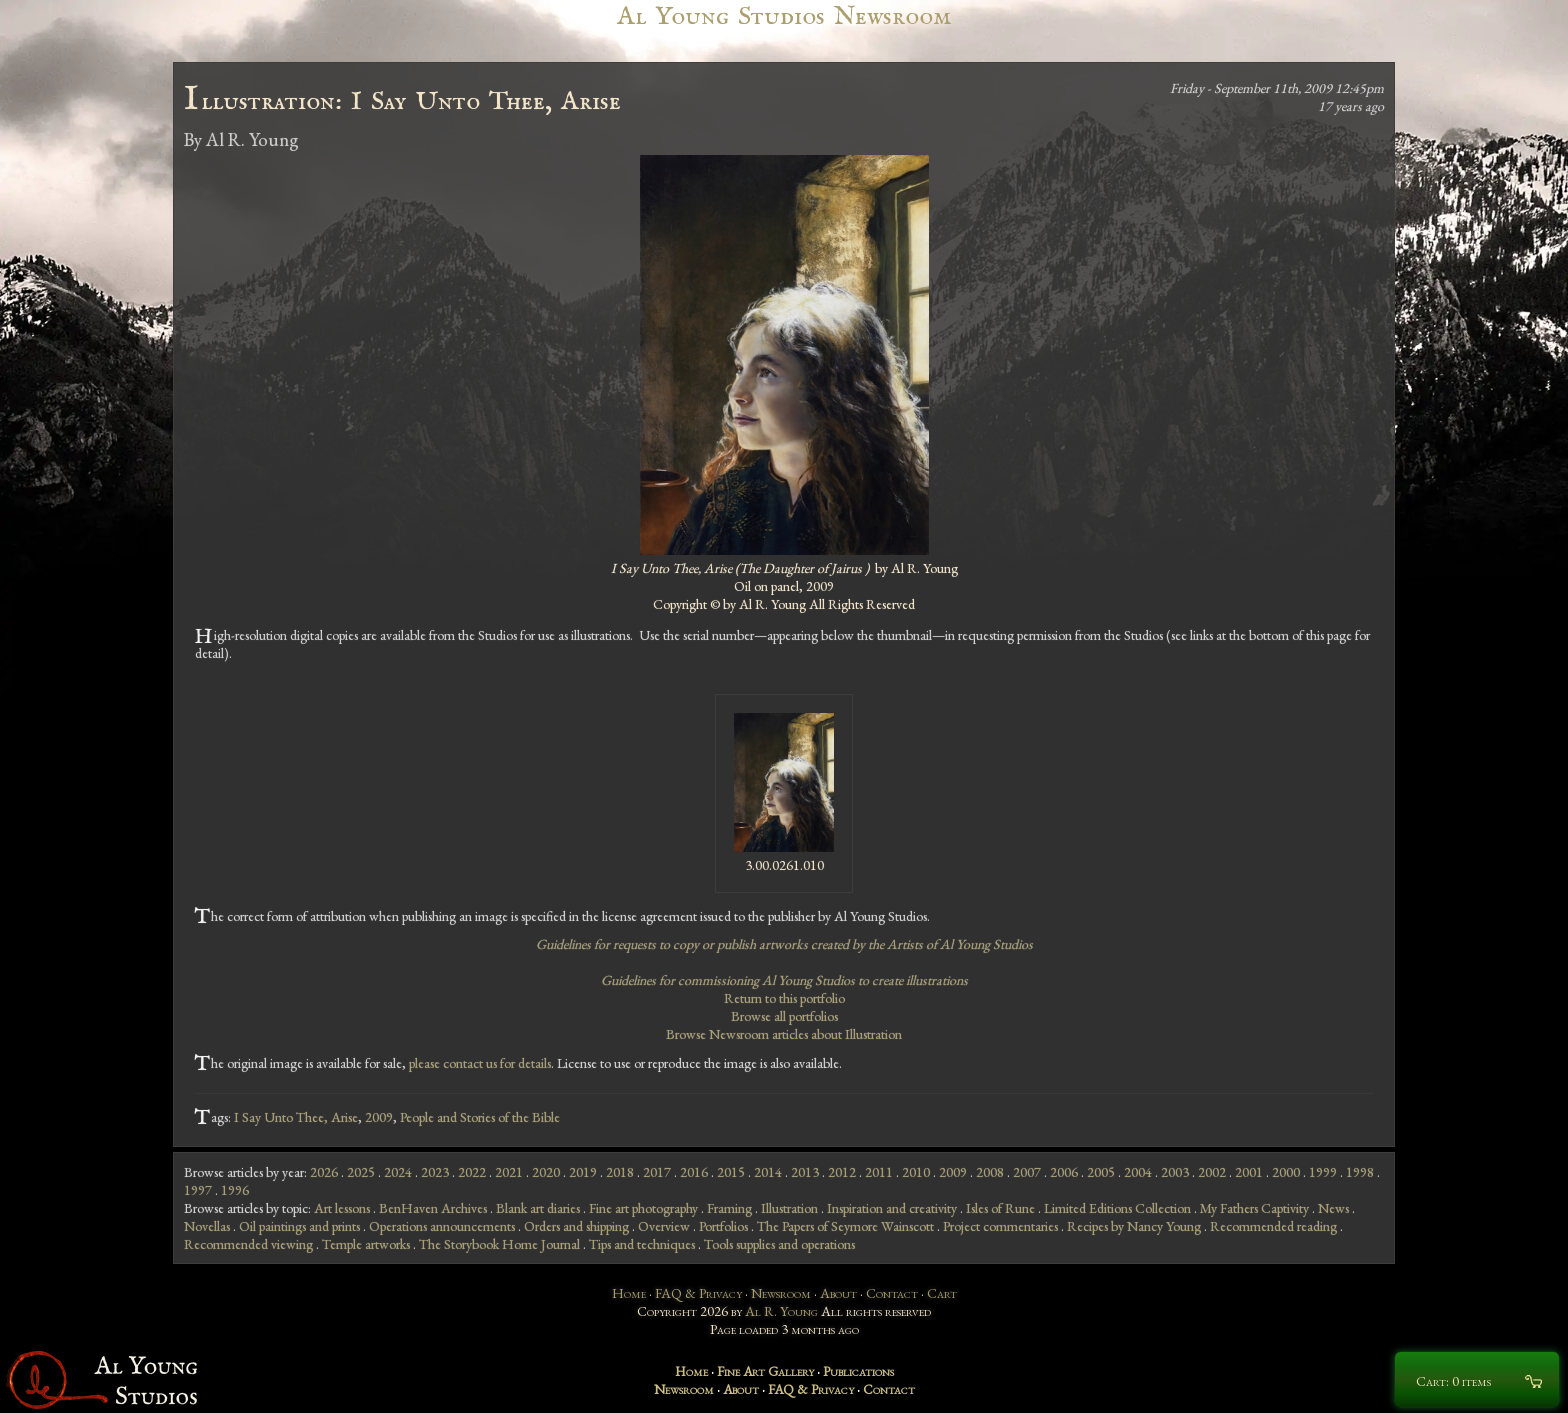  Describe the element at coordinates (731, 1172) in the screenshot. I see `2015` at that location.